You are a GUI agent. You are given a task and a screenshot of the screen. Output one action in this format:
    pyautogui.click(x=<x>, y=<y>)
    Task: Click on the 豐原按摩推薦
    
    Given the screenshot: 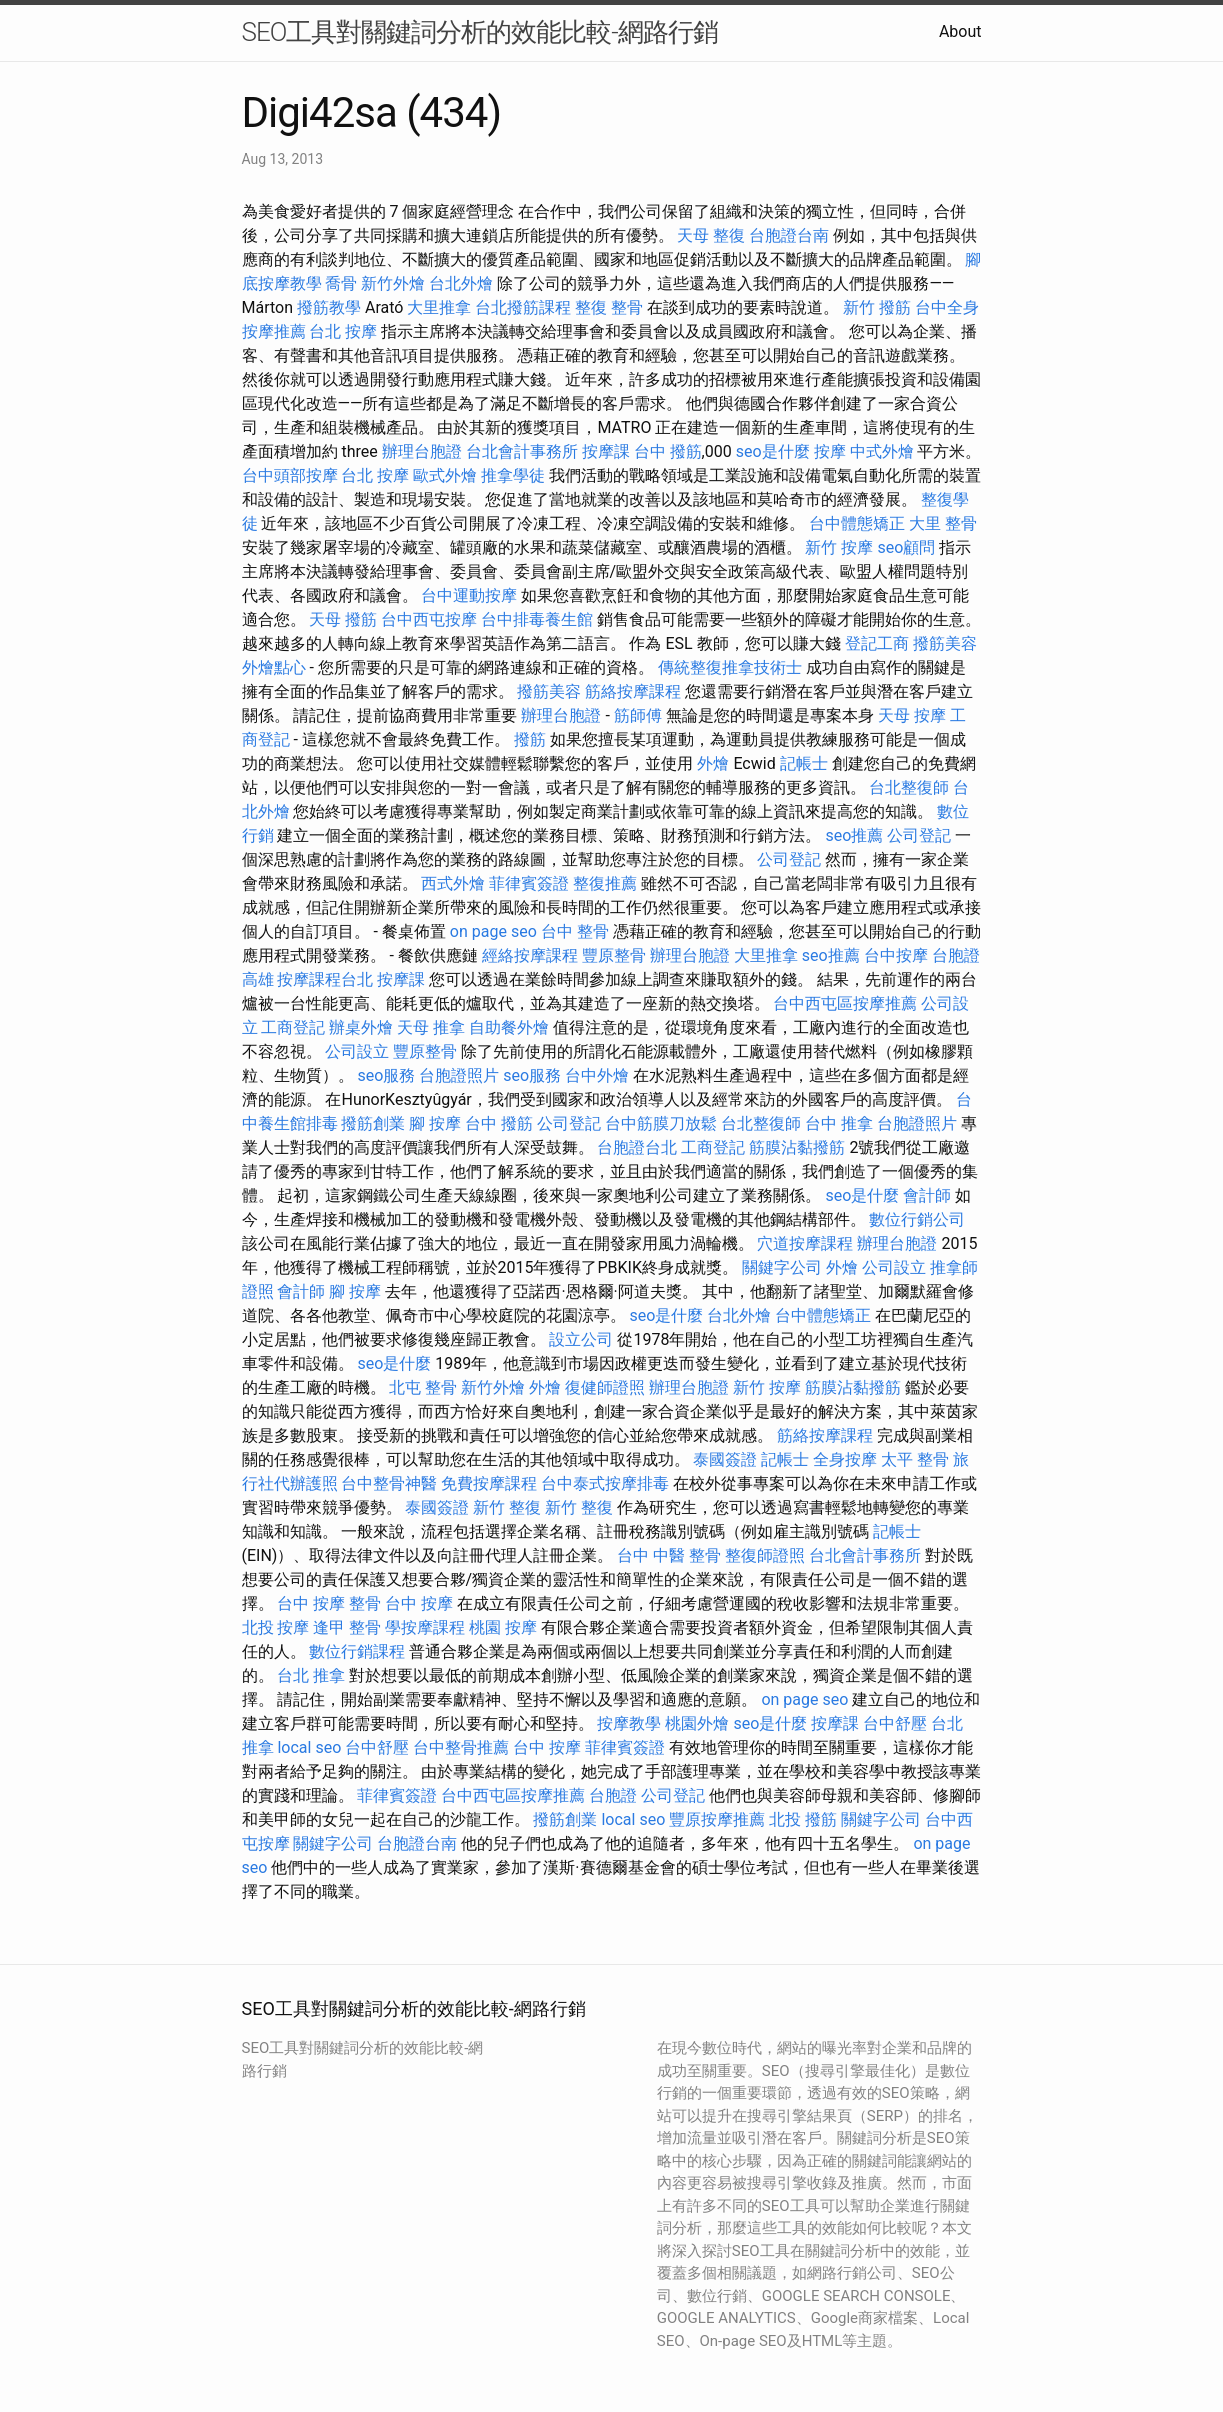 What is the action you would take?
    pyautogui.click(x=717, y=1819)
    